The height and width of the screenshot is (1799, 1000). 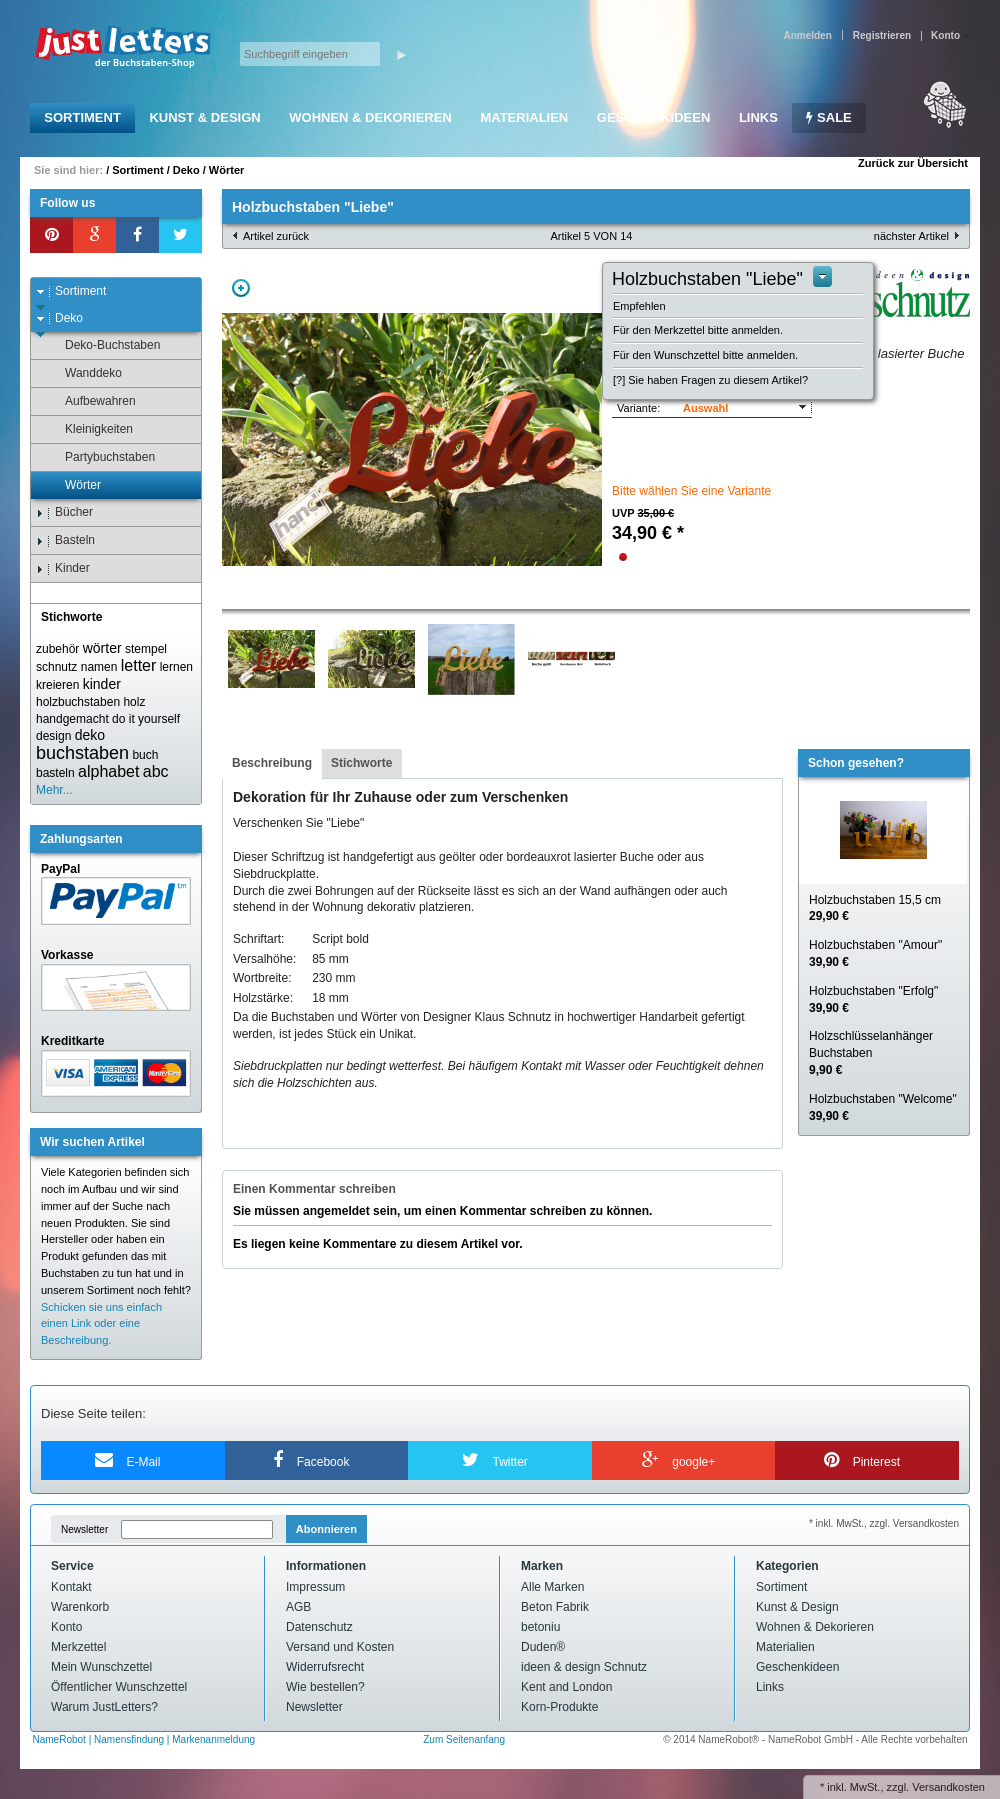 What do you see at coordinates (325, 1667) in the screenshot?
I see `Widerrufsrecht` at bounding box center [325, 1667].